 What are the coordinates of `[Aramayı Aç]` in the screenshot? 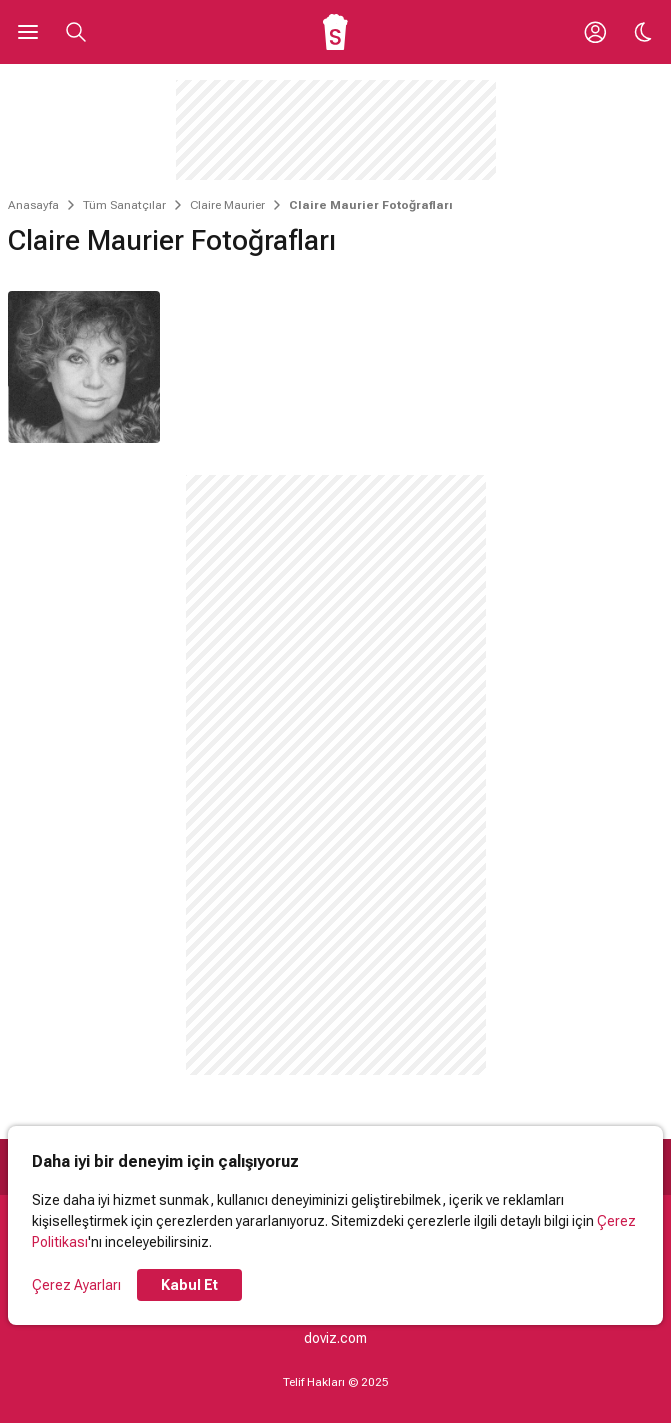 It's located at (76, 32).